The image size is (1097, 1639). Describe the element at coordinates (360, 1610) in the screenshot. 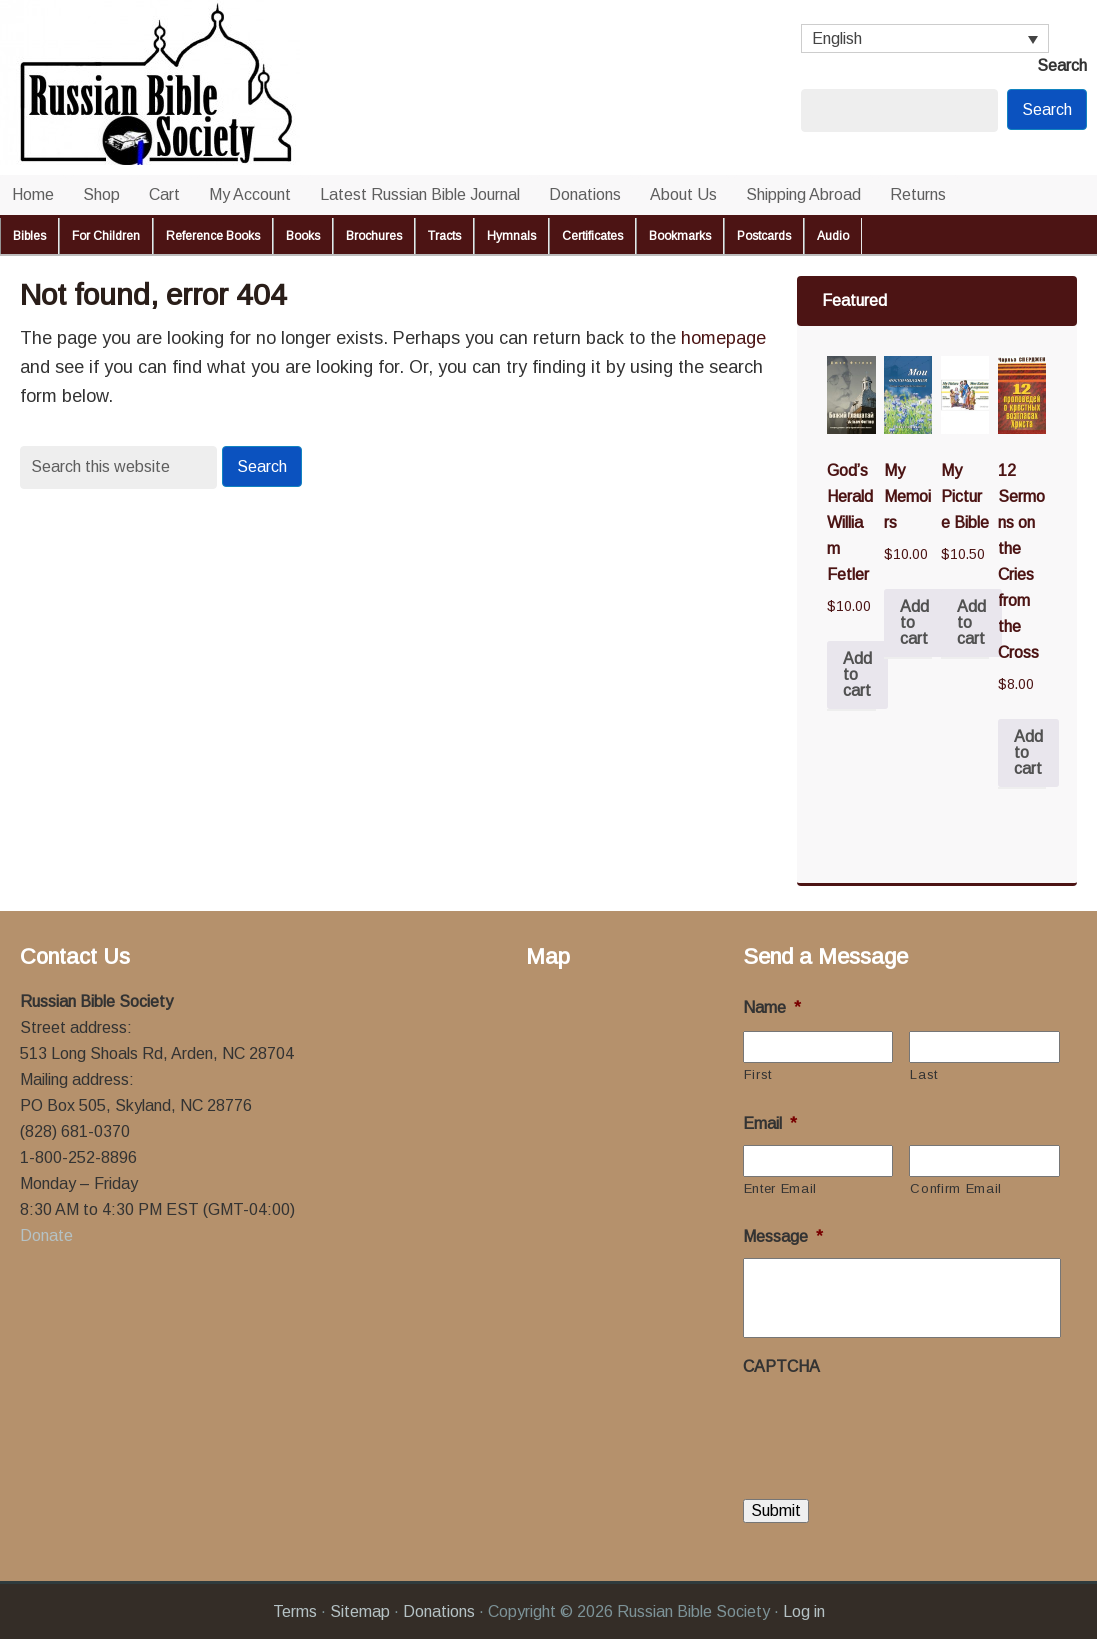

I see `Sitemap` at that location.